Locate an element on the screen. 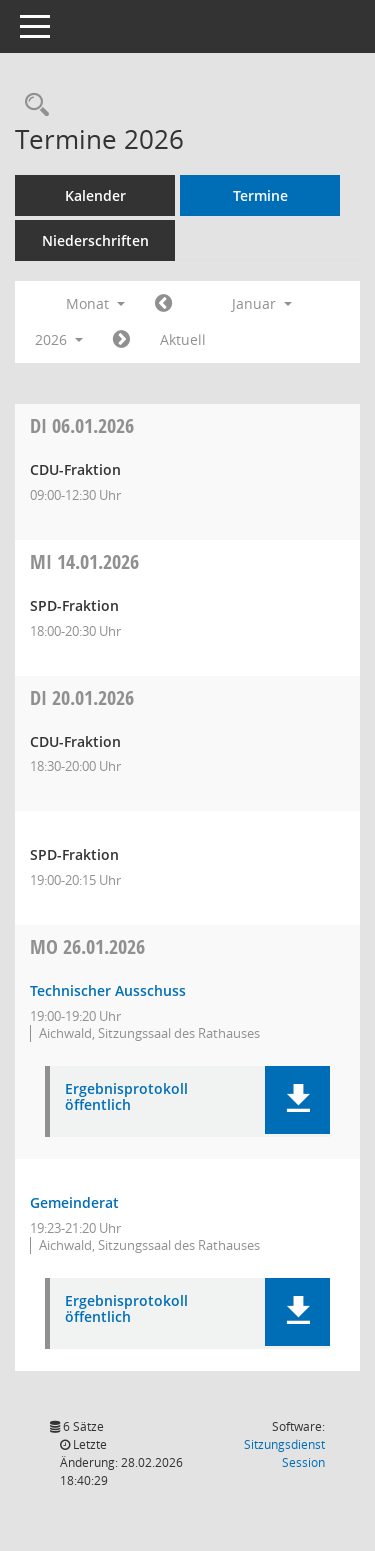 This screenshot has width=375, height=1551. Januar [button] is located at coordinates (262, 303).